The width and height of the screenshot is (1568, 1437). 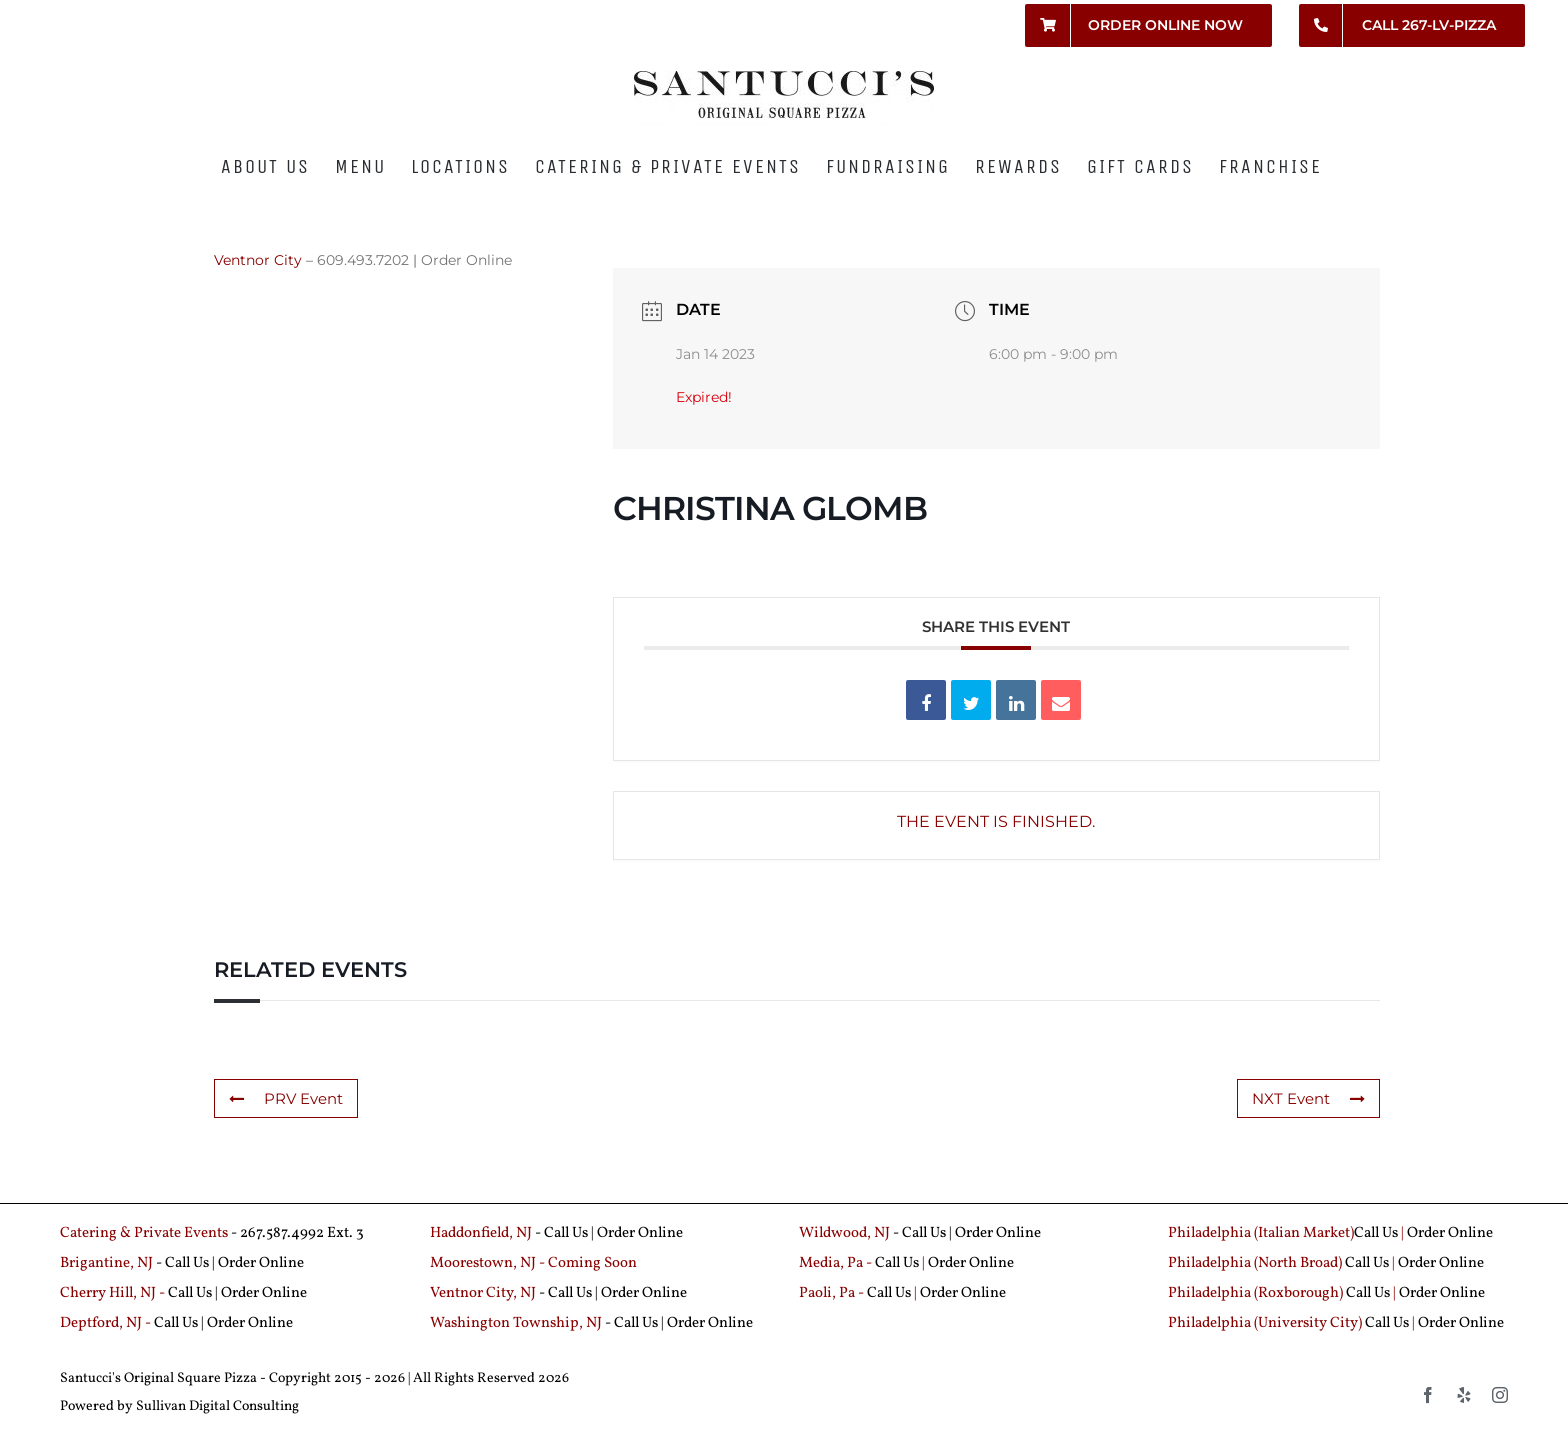 I want to click on Call Us, so click(x=566, y=1233).